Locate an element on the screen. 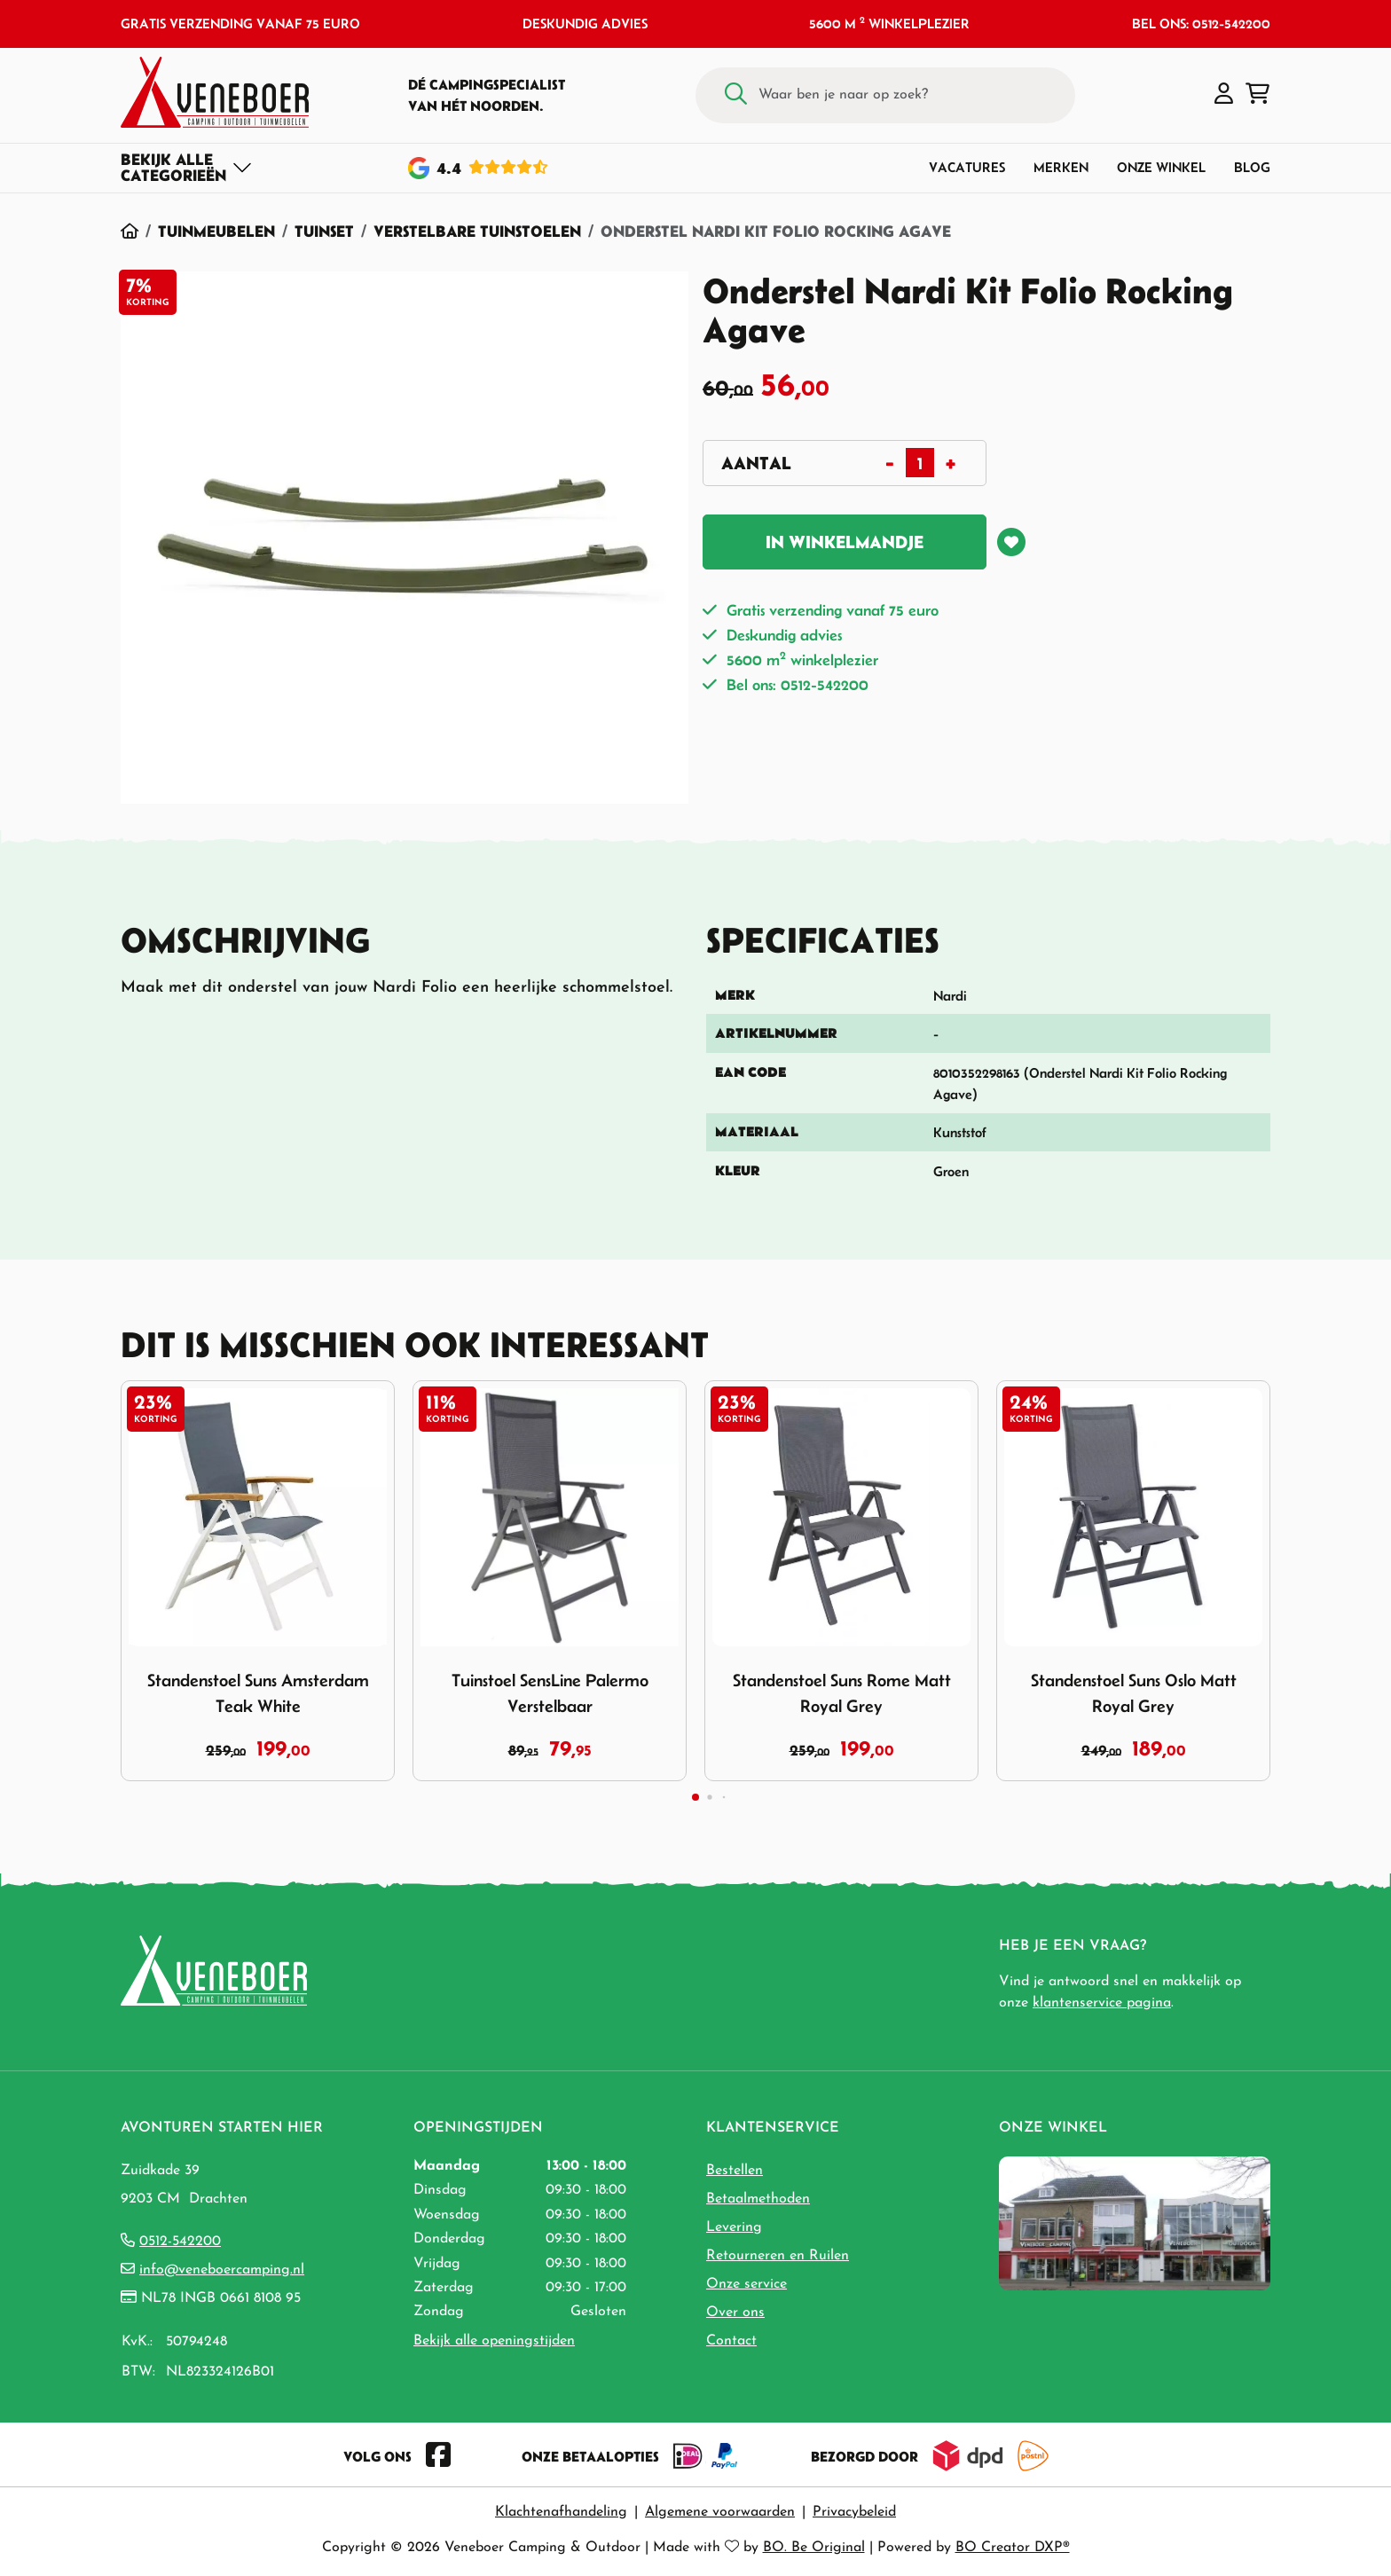  klantenservice pagina is located at coordinates (1102, 2003).